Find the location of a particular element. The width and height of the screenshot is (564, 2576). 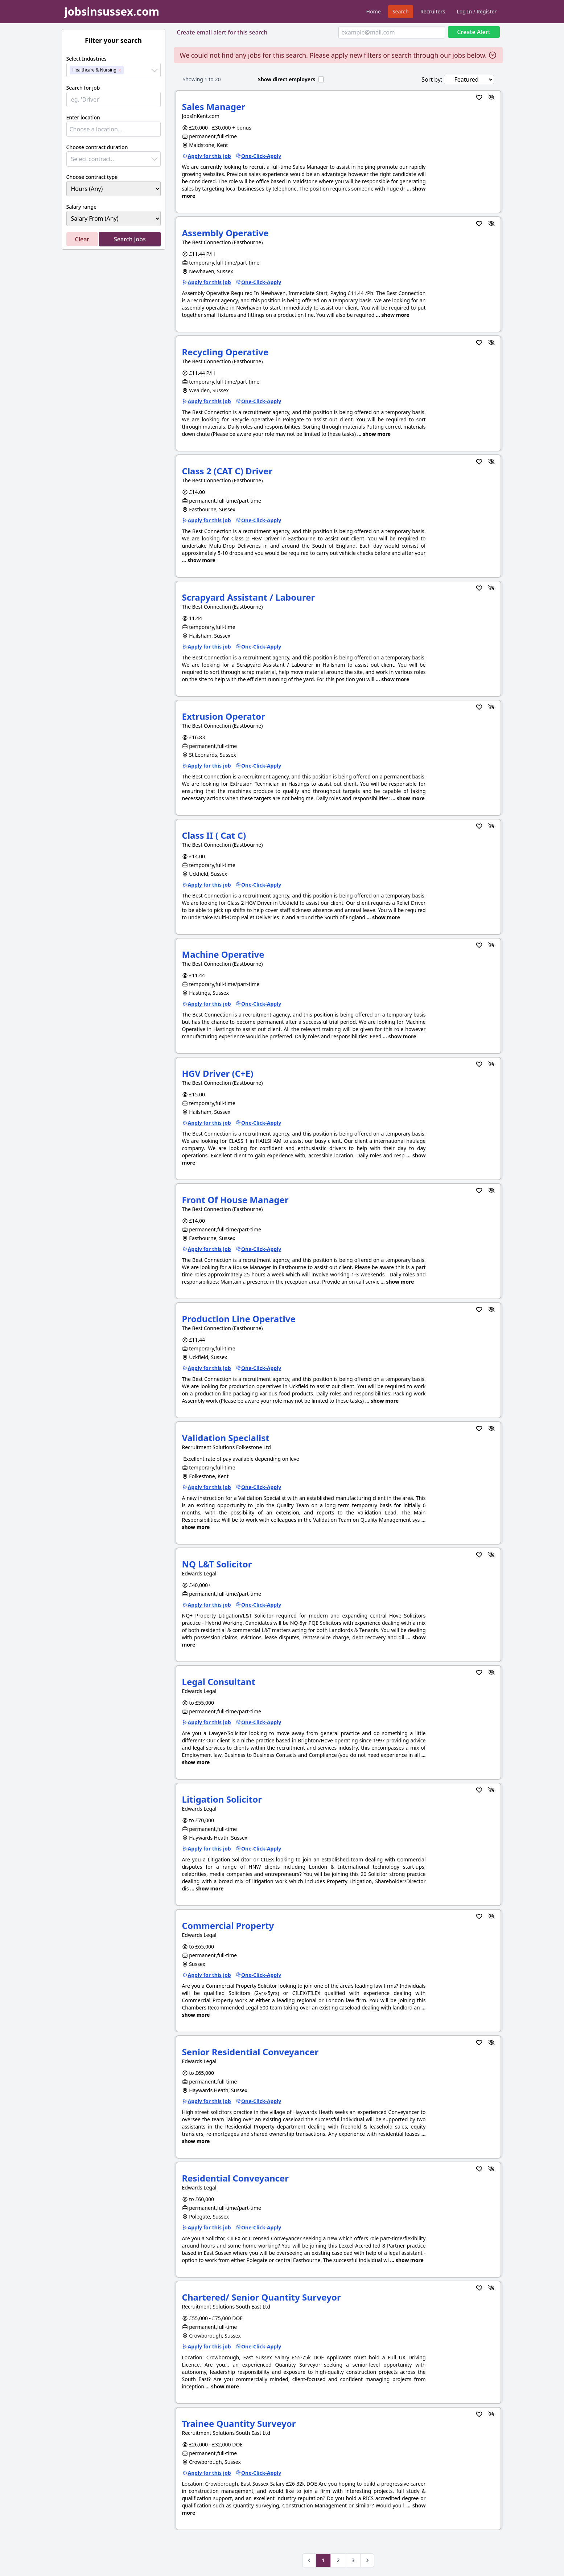

Salary range is located at coordinates (81, 206).